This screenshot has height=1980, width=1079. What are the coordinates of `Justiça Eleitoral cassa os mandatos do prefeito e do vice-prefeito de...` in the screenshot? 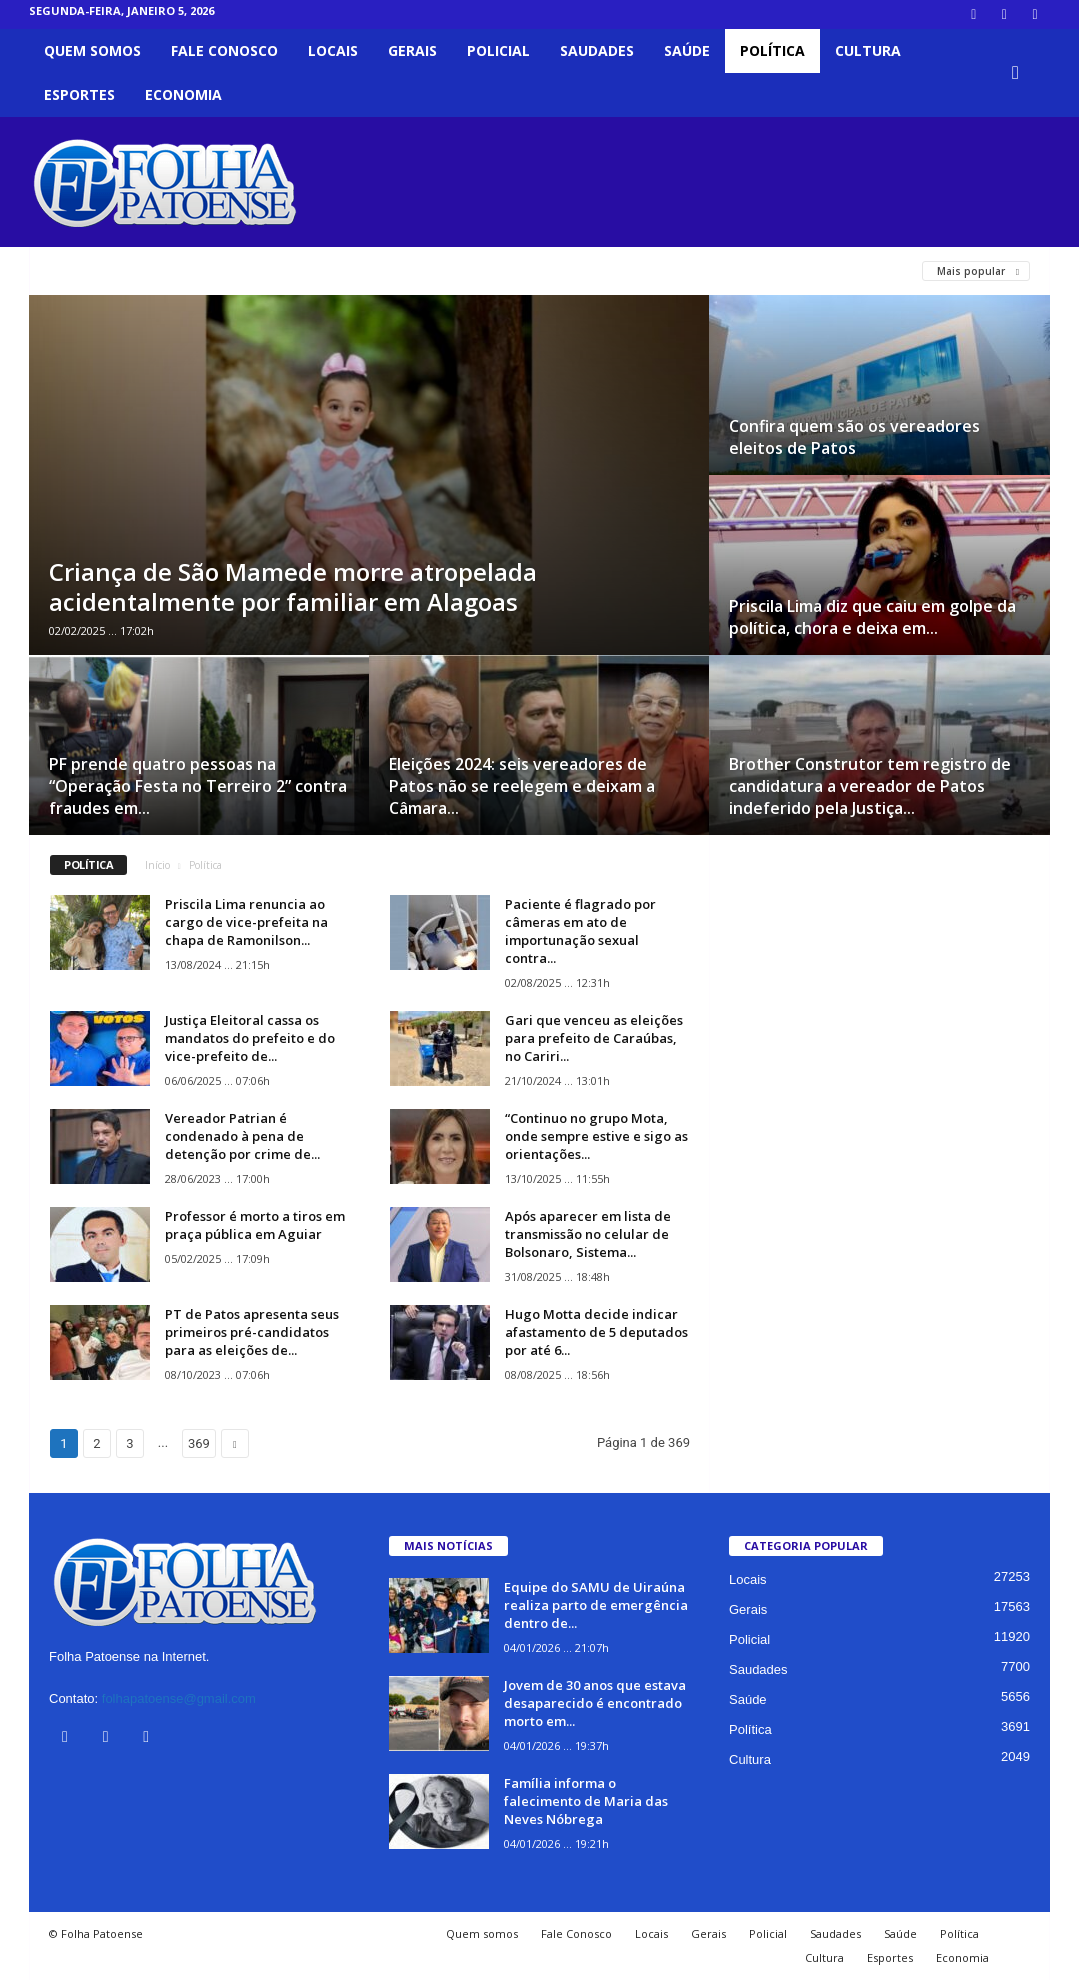 It's located at (250, 1038).